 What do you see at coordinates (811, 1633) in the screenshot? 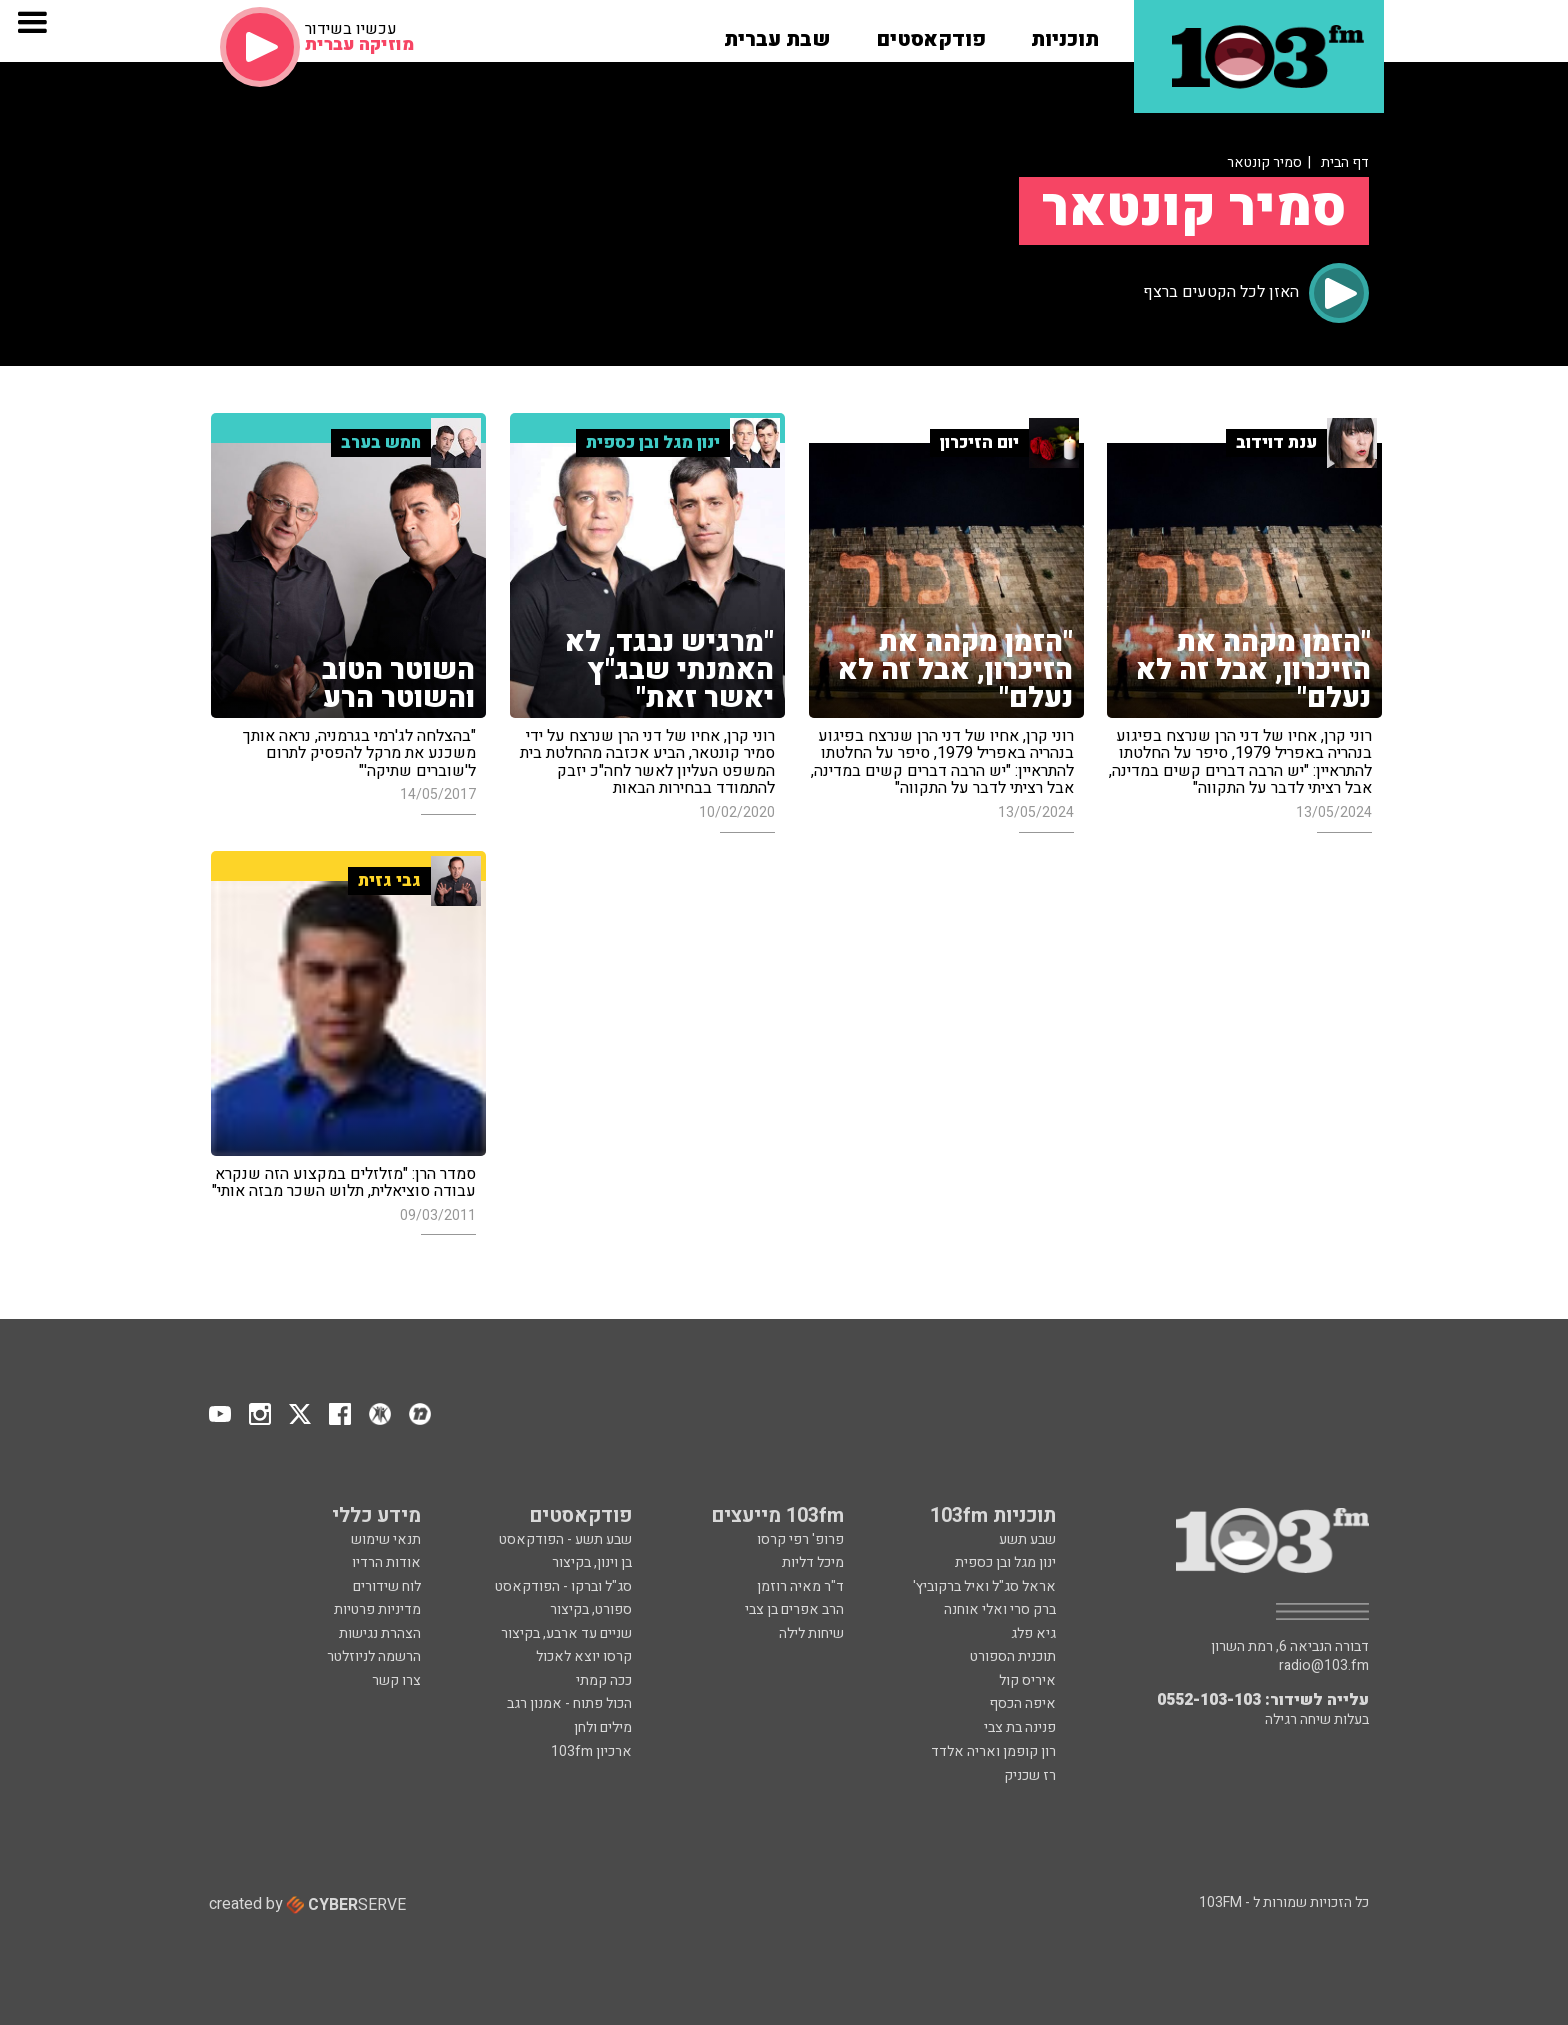
I see `שיחות לילה` at bounding box center [811, 1633].